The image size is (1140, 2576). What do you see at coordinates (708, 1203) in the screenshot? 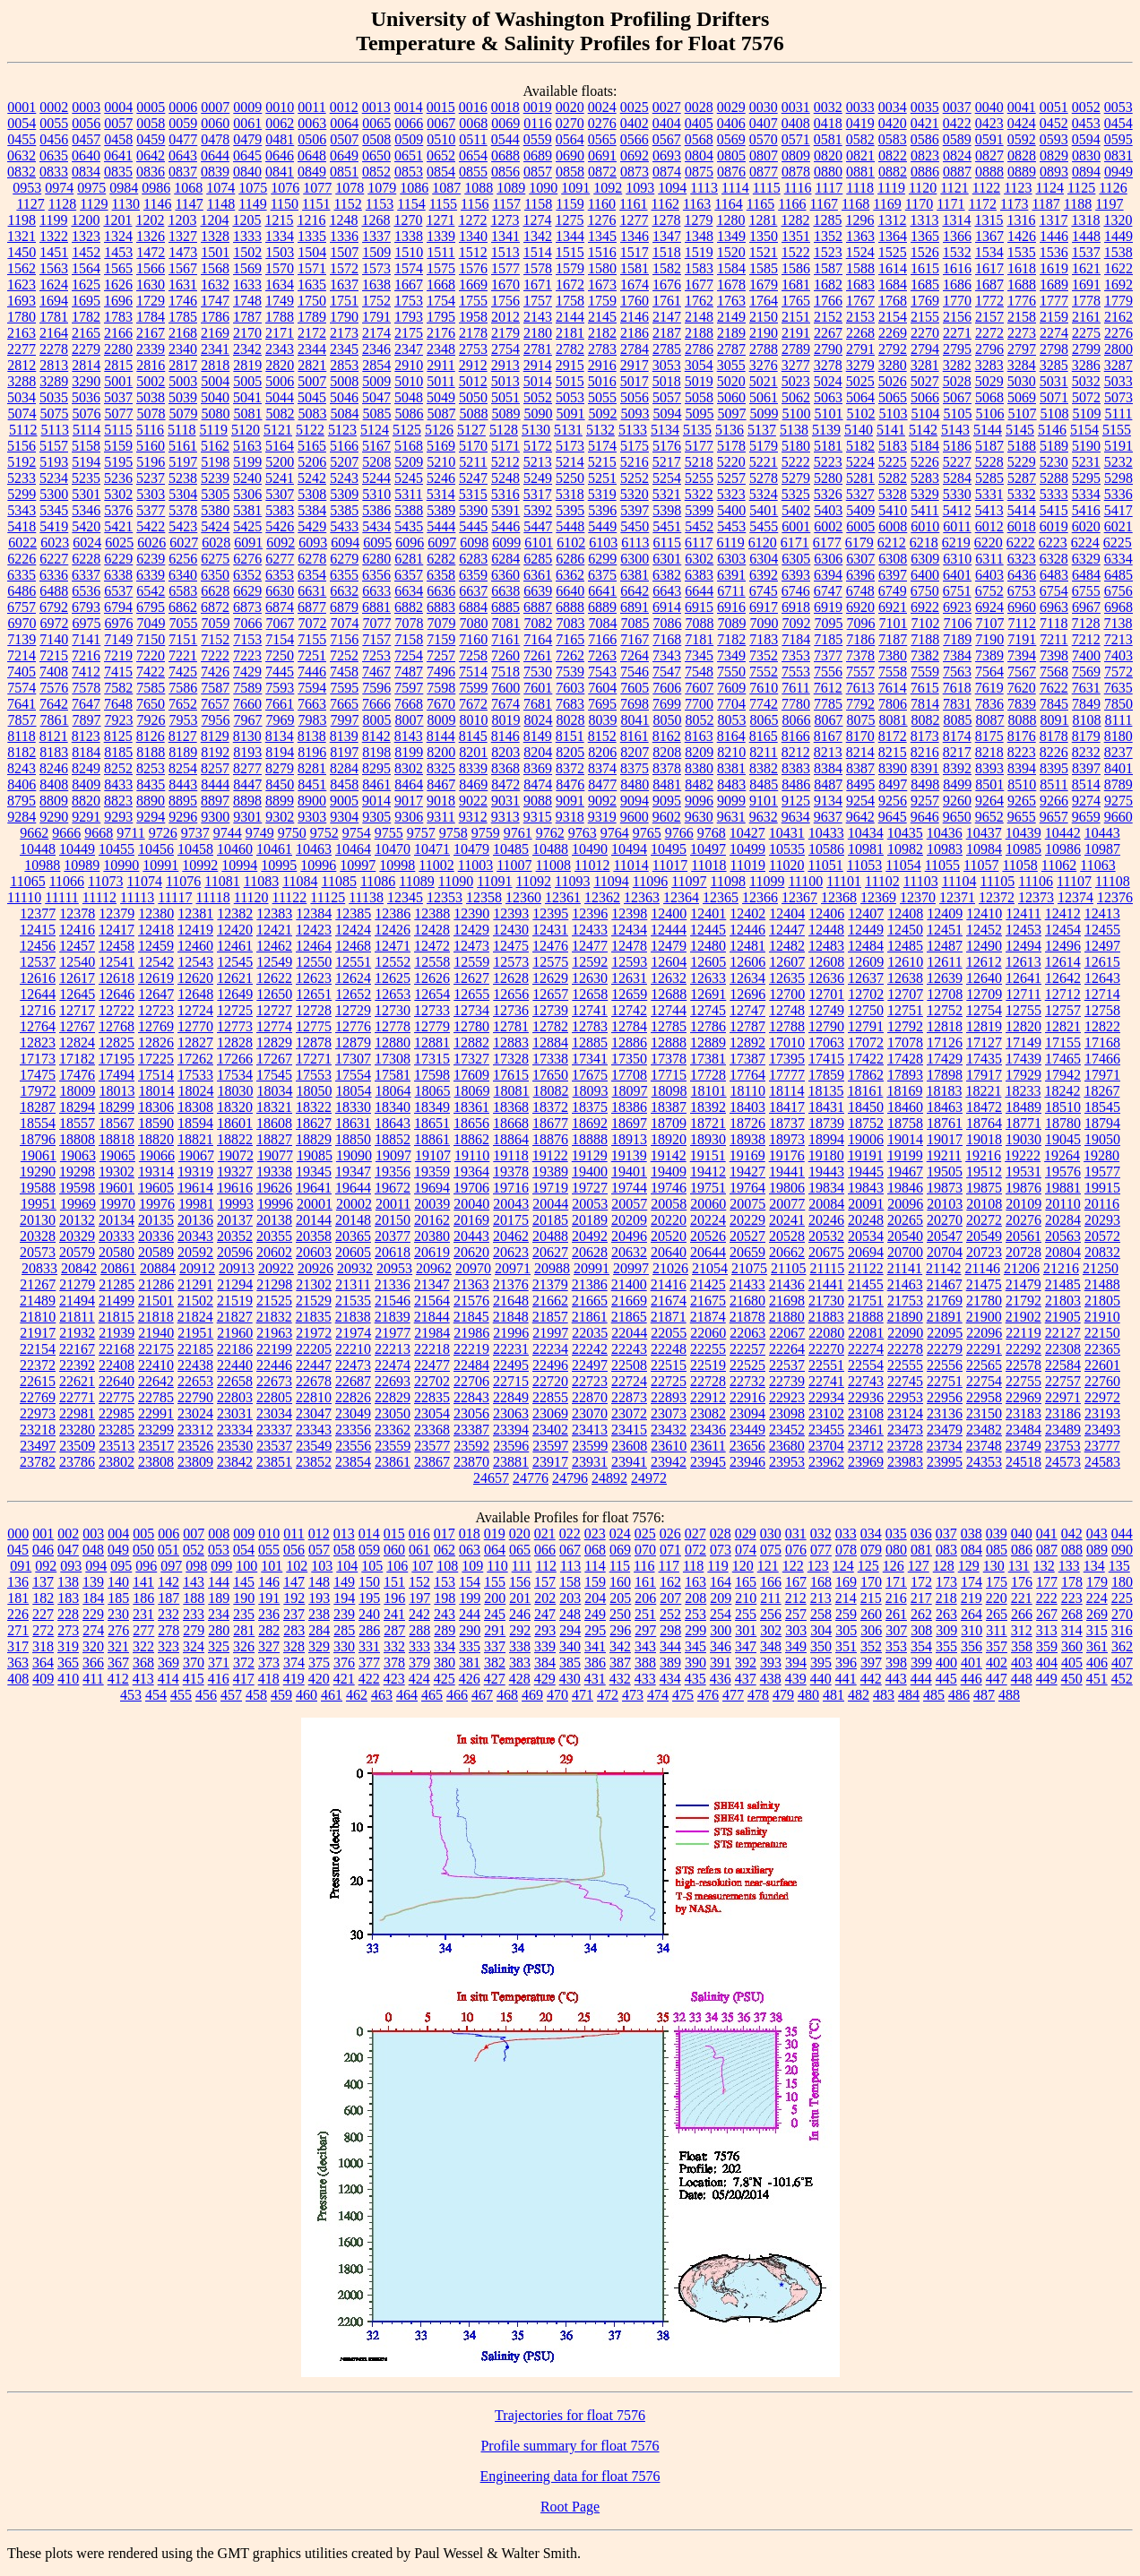
I see `20060` at bounding box center [708, 1203].